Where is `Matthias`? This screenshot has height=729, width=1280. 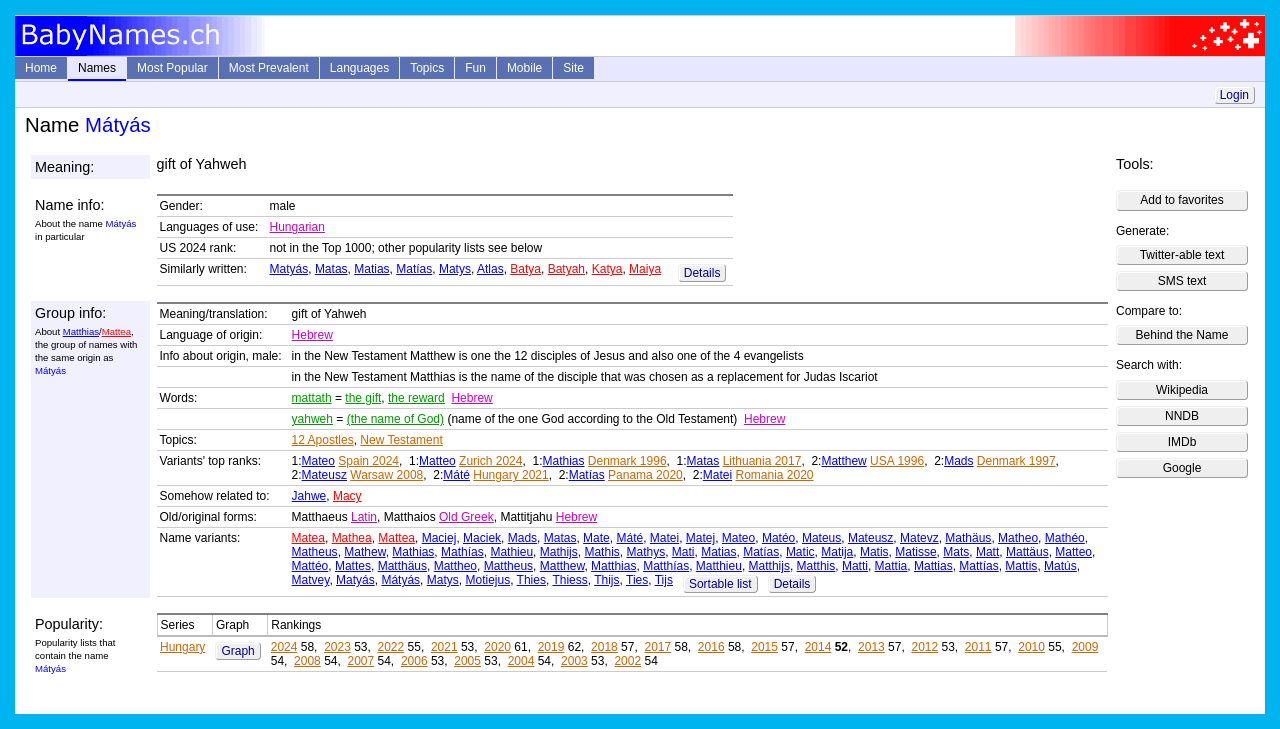
Matthias is located at coordinates (81, 331).